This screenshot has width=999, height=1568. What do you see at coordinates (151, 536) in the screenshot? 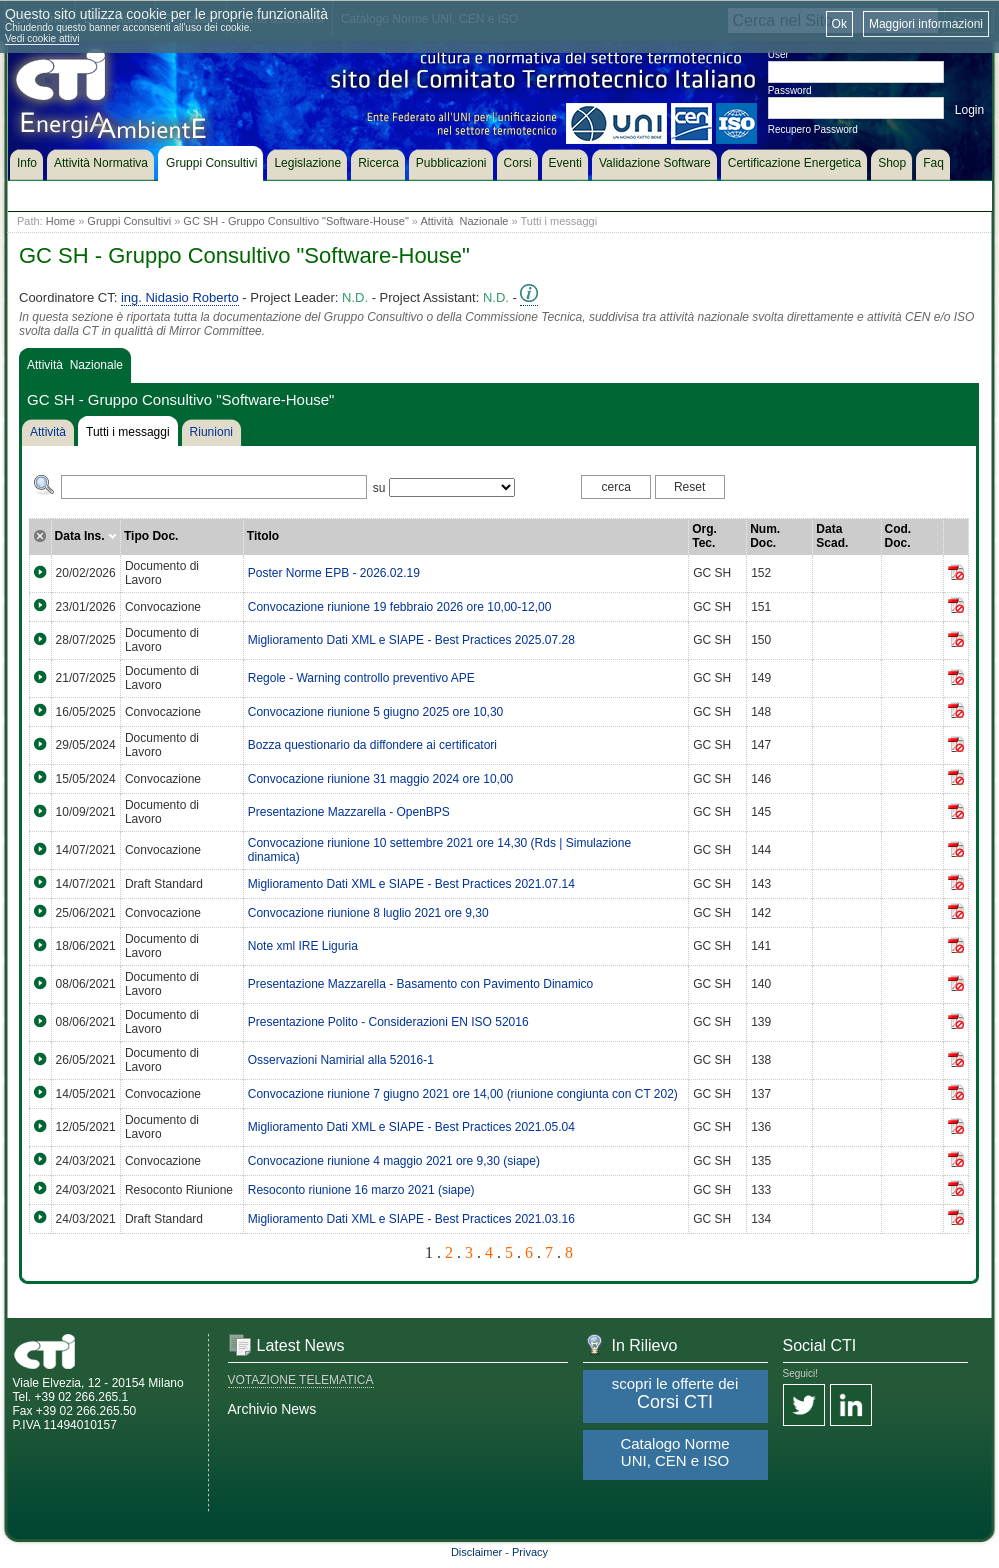
I see `Tipo Doc.` at bounding box center [151, 536].